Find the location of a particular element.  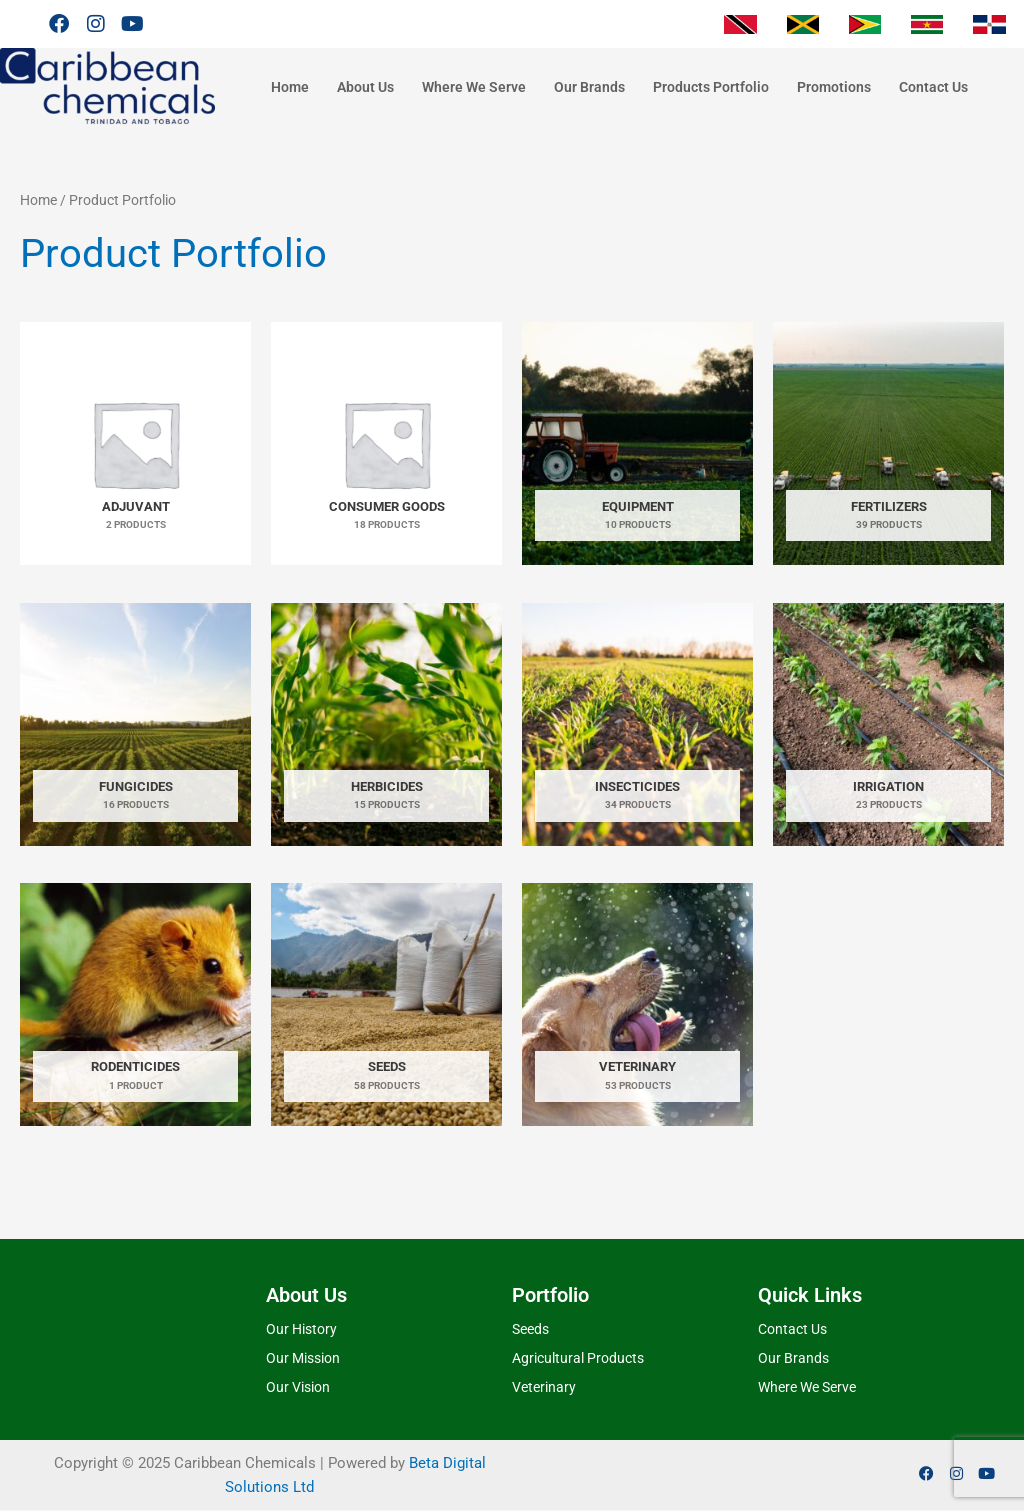

[Visit product category Equipment] is located at coordinates (637, 443).